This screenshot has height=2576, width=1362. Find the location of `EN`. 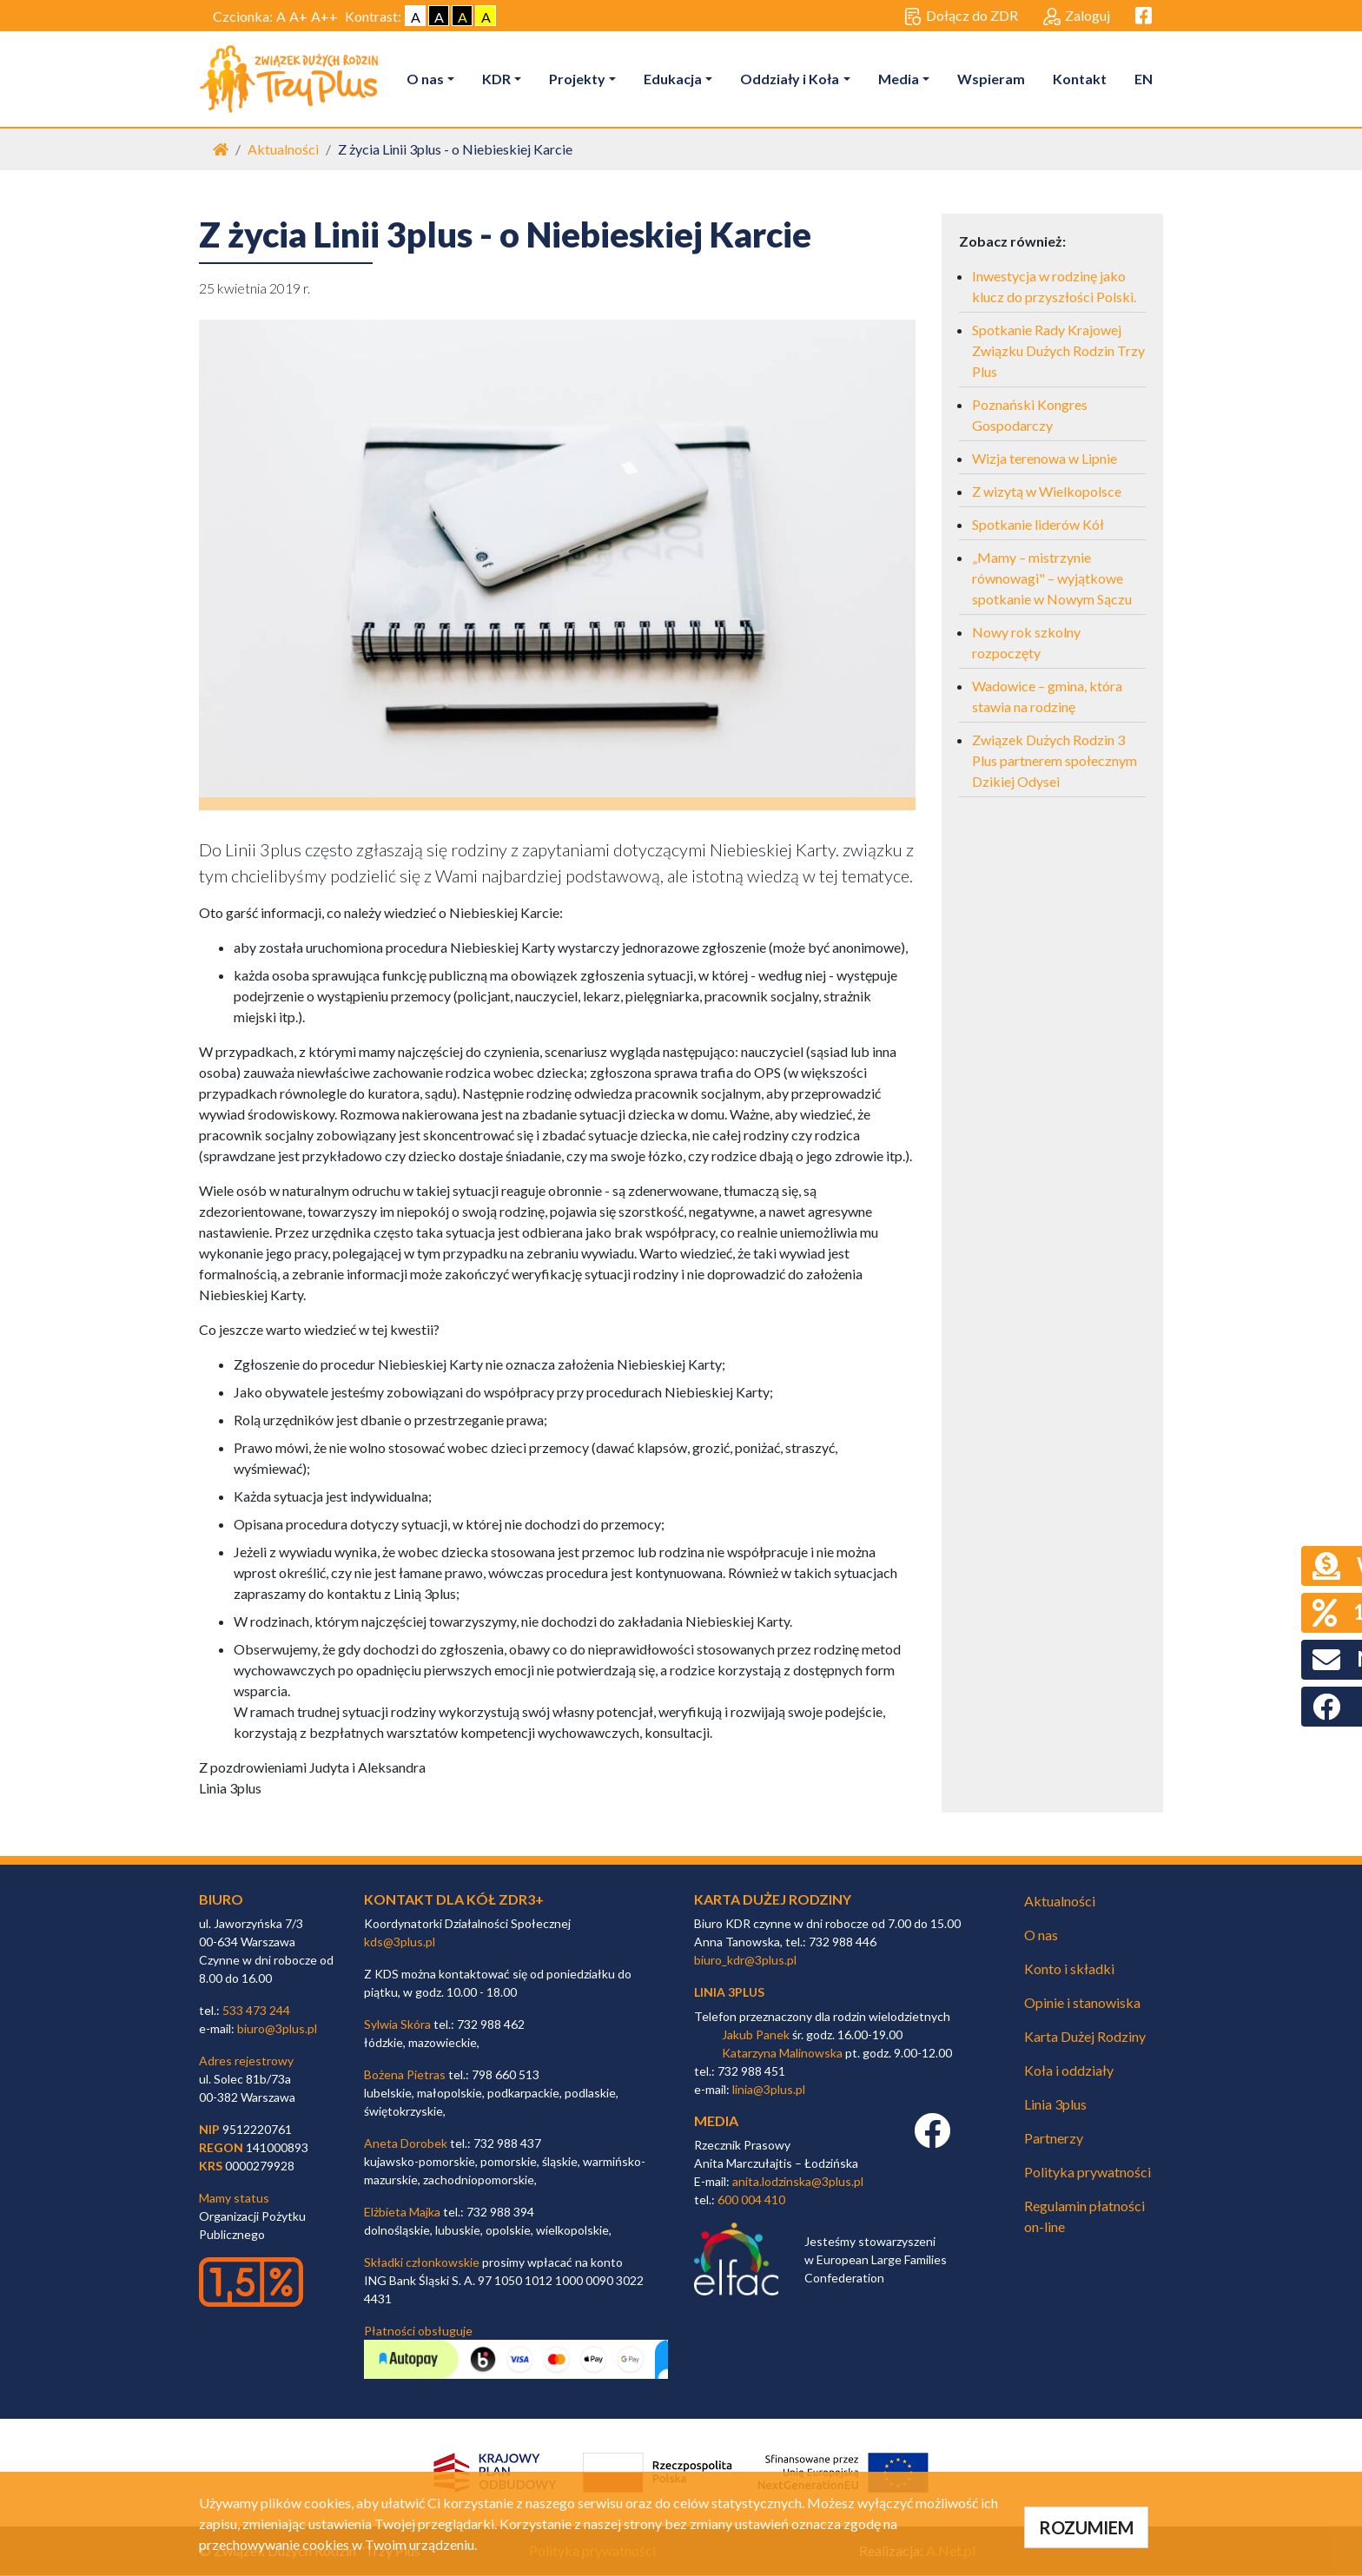

EN is located at coordinates (1143, 78).